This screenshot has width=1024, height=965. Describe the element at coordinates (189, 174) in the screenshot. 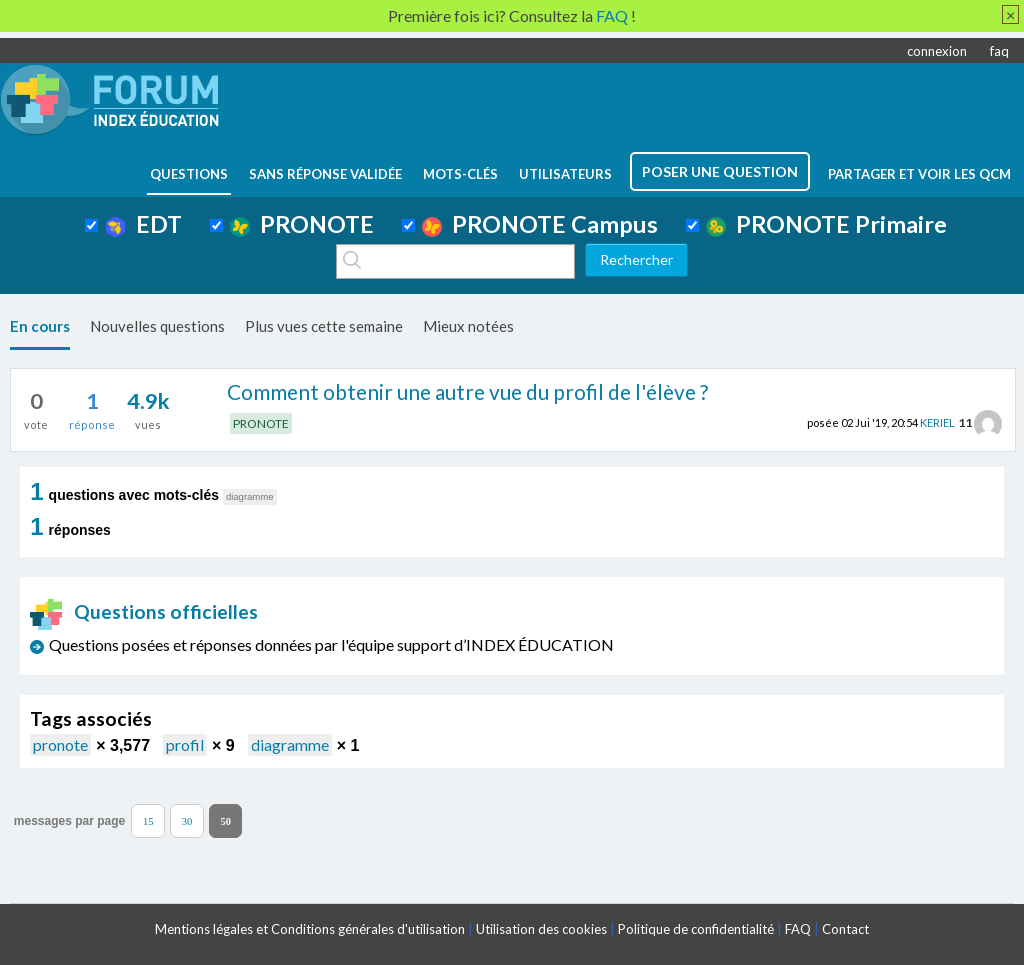

I see `questions` at that location.